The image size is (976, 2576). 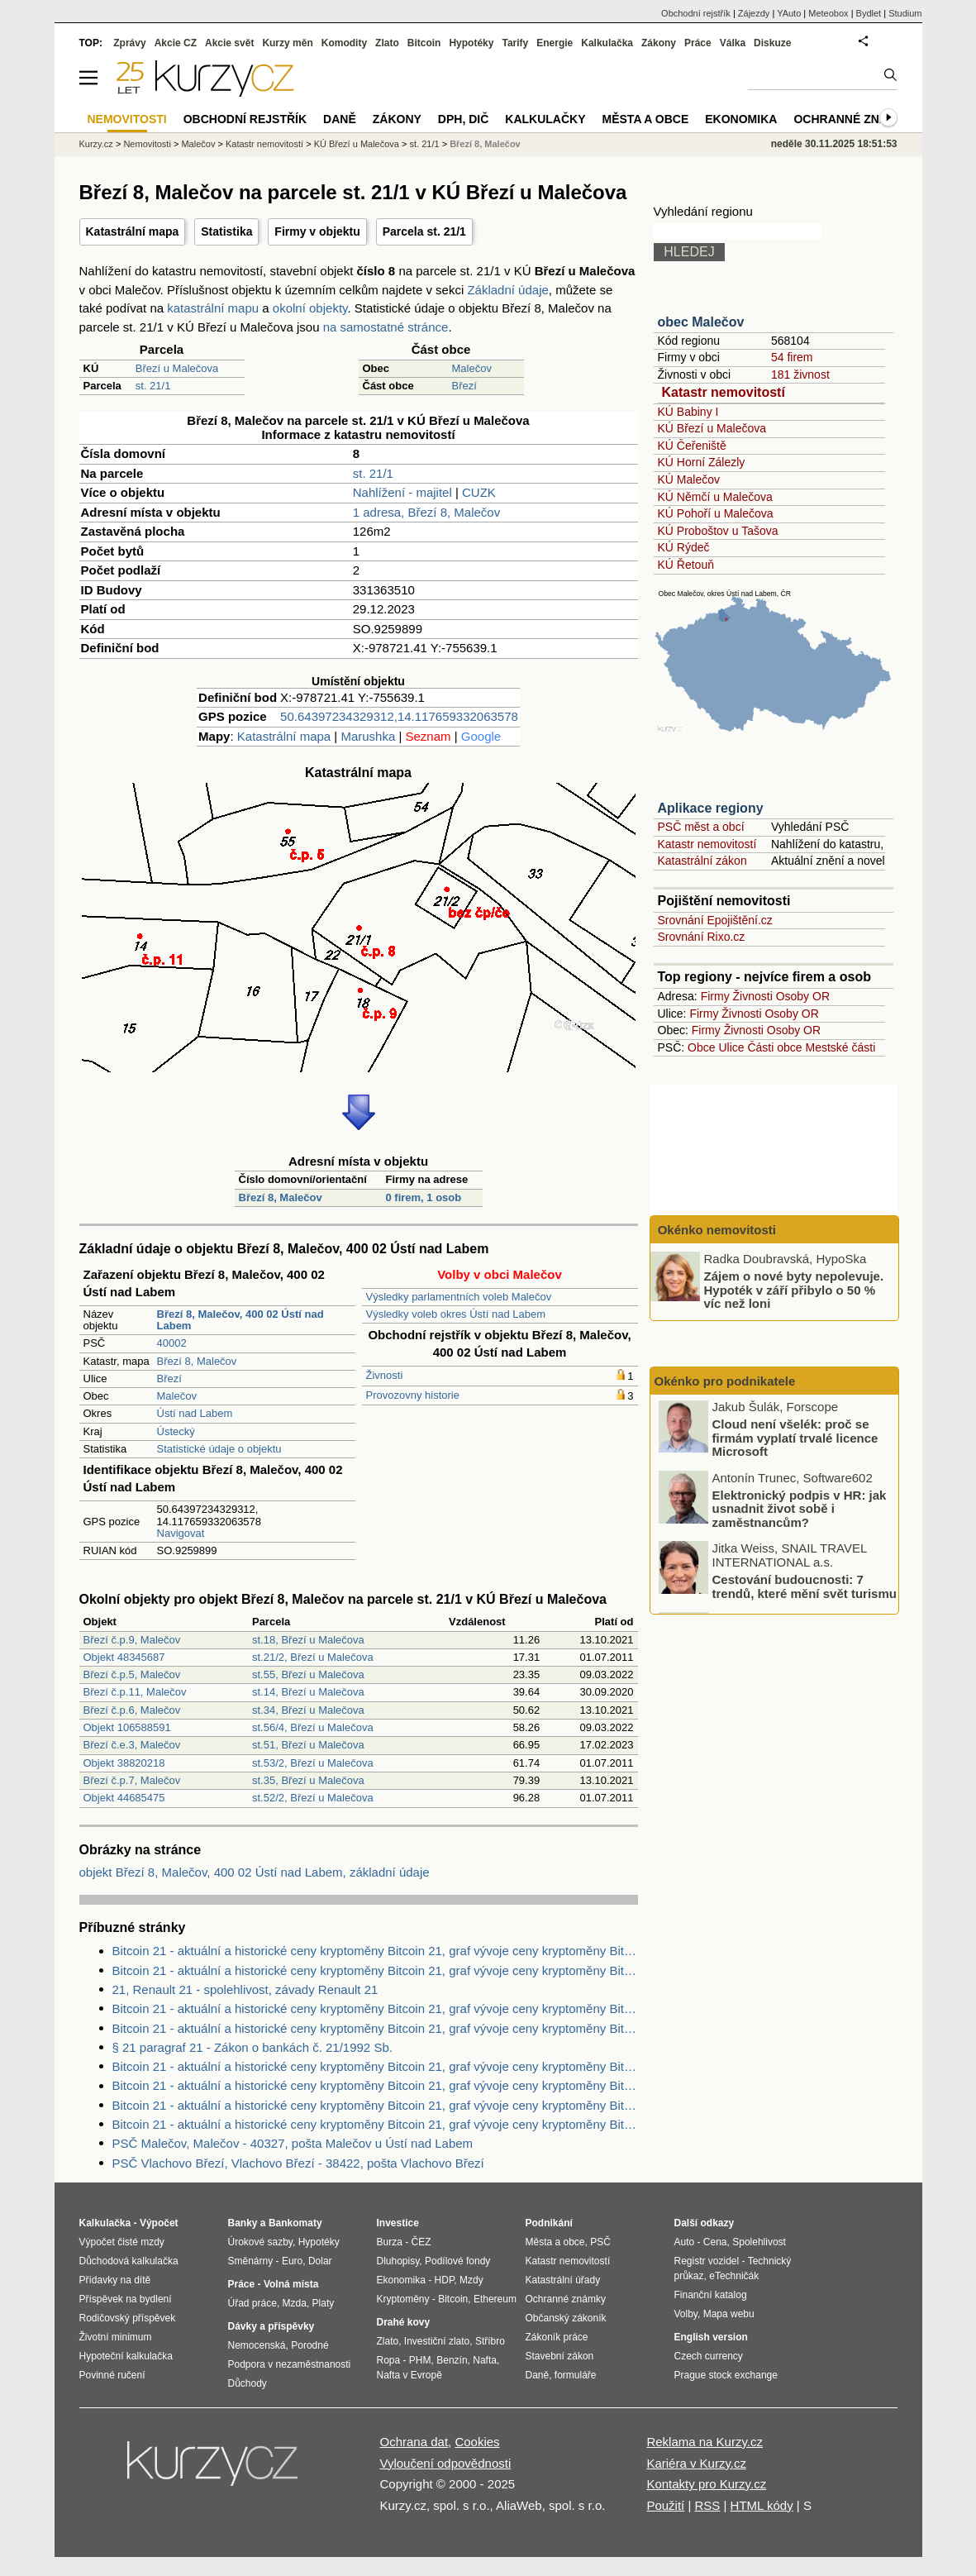 What do you see at coordinates (684, 547) in the screenshot?
I see `KÚ Rýdeč` at bounding box center [684, 547].